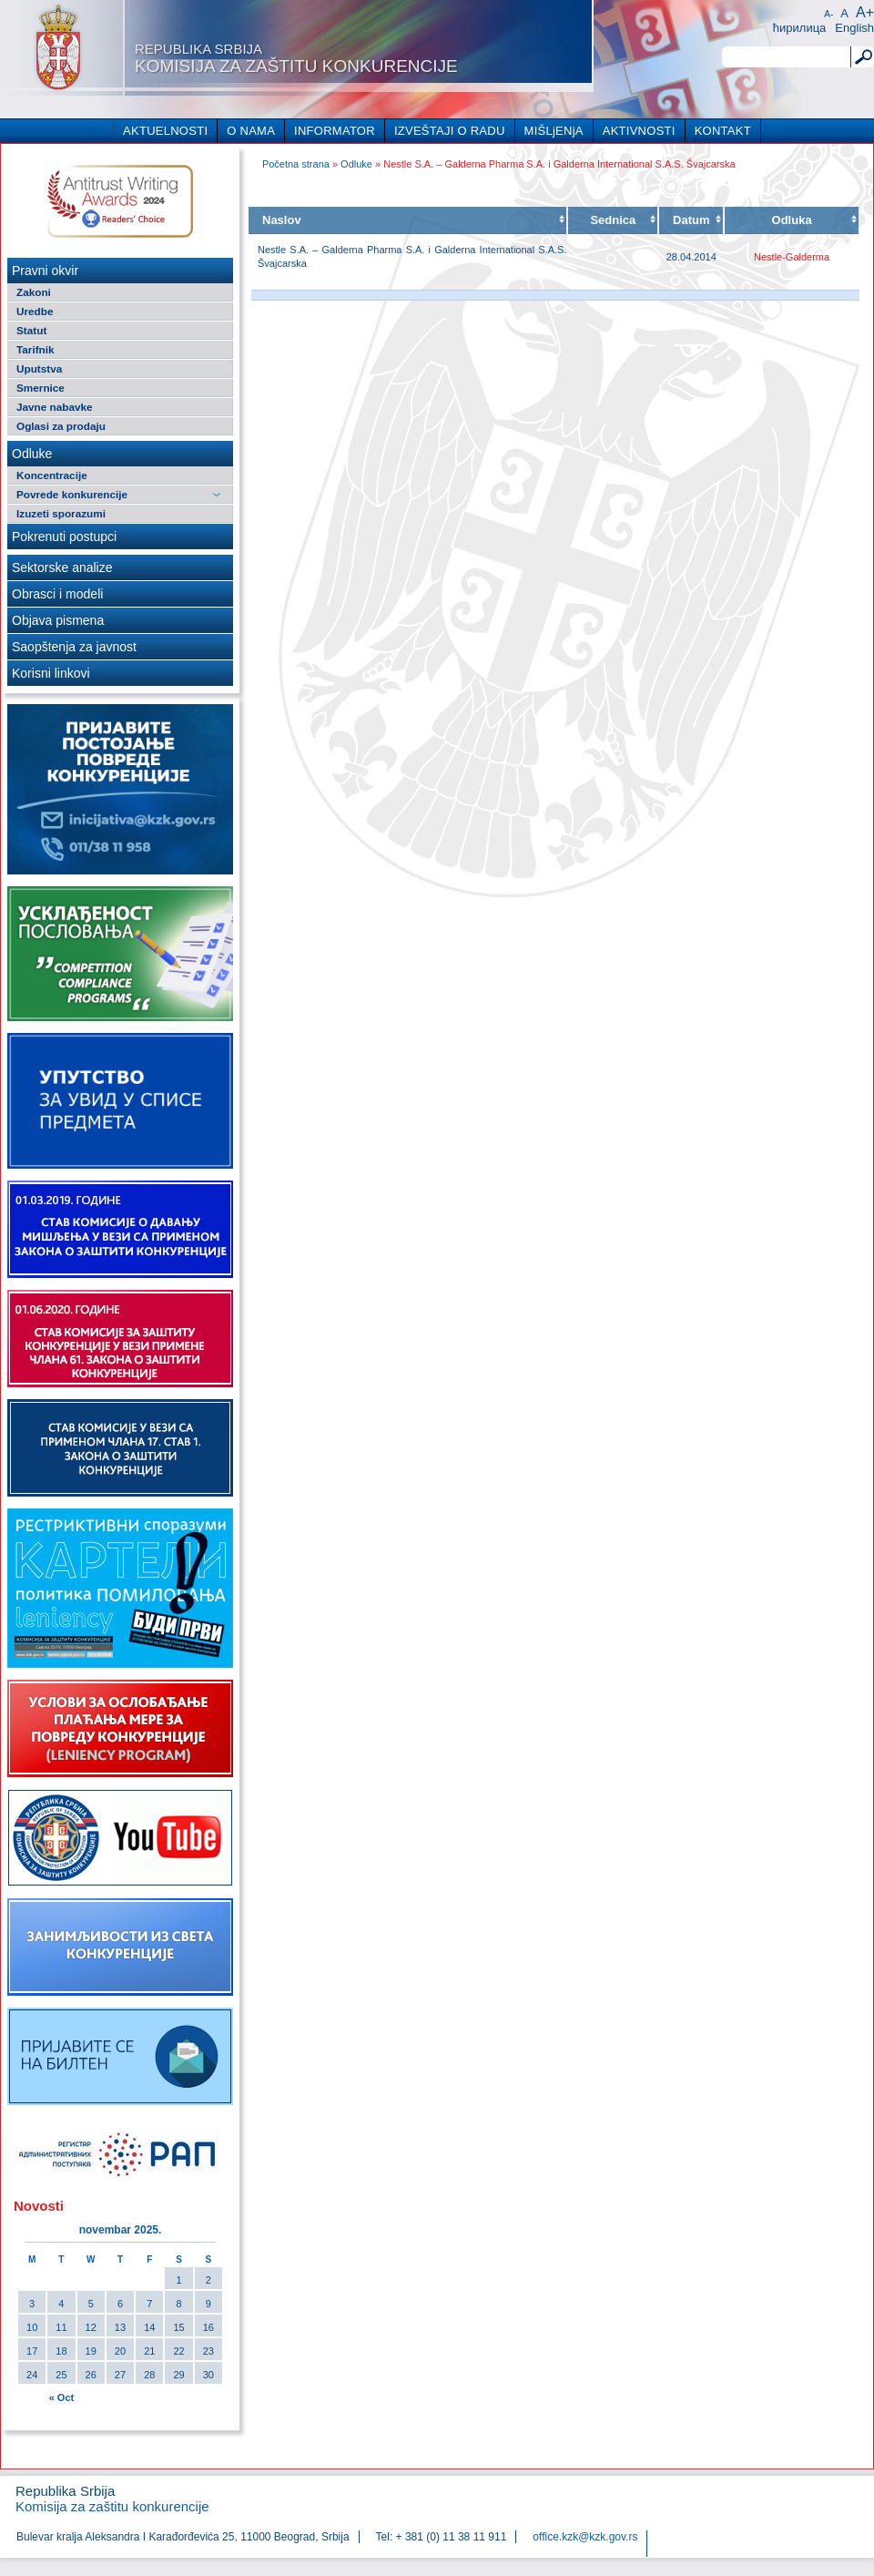 This screenshot has width=874, height=2576. Describe the element at coordinates (165, 131) in the screenshot. I see `AKTUELNOSTI` at that location.